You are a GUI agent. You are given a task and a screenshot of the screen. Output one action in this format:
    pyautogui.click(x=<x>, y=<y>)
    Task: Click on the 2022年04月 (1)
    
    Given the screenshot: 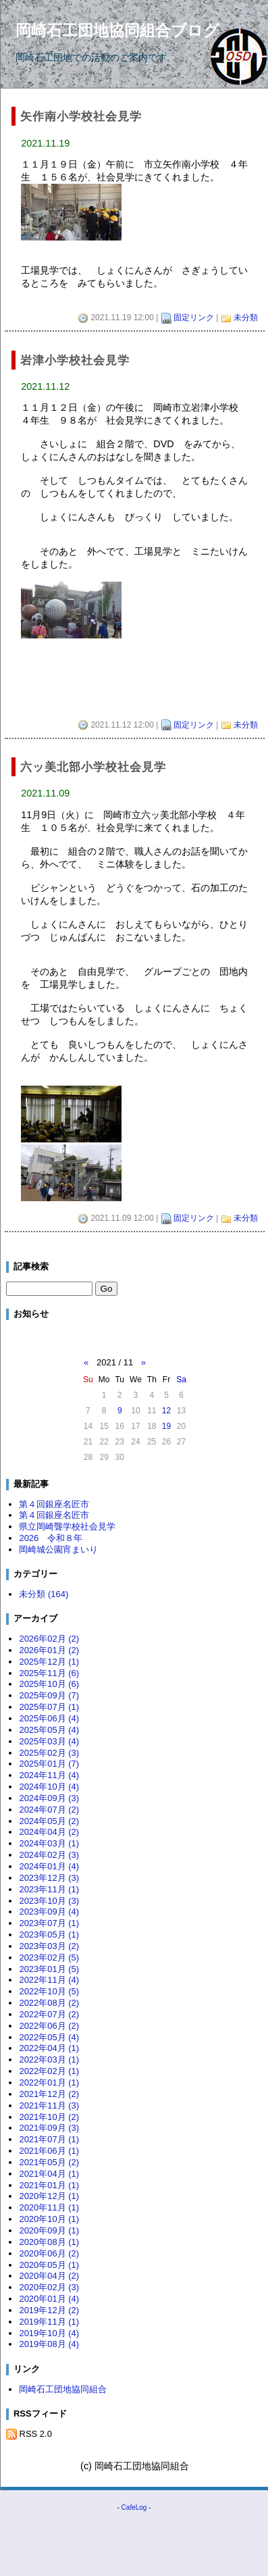 What is the action you would take?
    pyautogui.click(x=49, y=2048)
    